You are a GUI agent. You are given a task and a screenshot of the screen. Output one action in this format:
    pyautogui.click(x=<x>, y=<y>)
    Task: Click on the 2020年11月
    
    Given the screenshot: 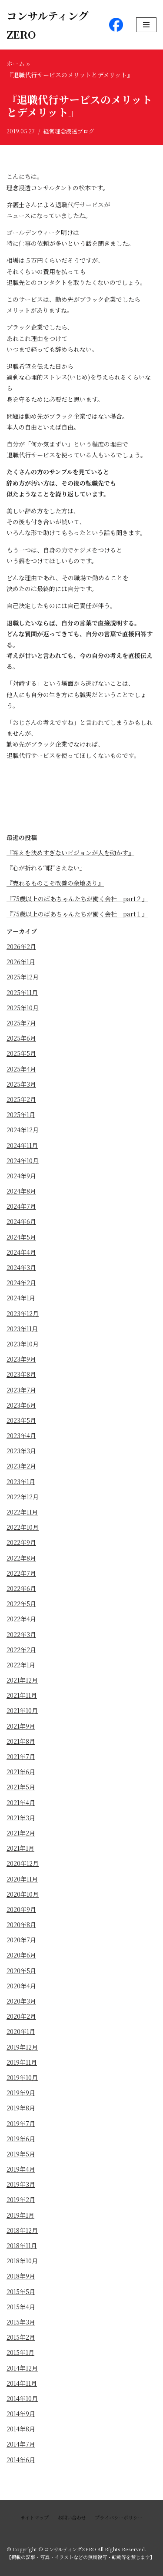 What is the action you would take?
    pyautogui.click(x=22, y=1879)
    